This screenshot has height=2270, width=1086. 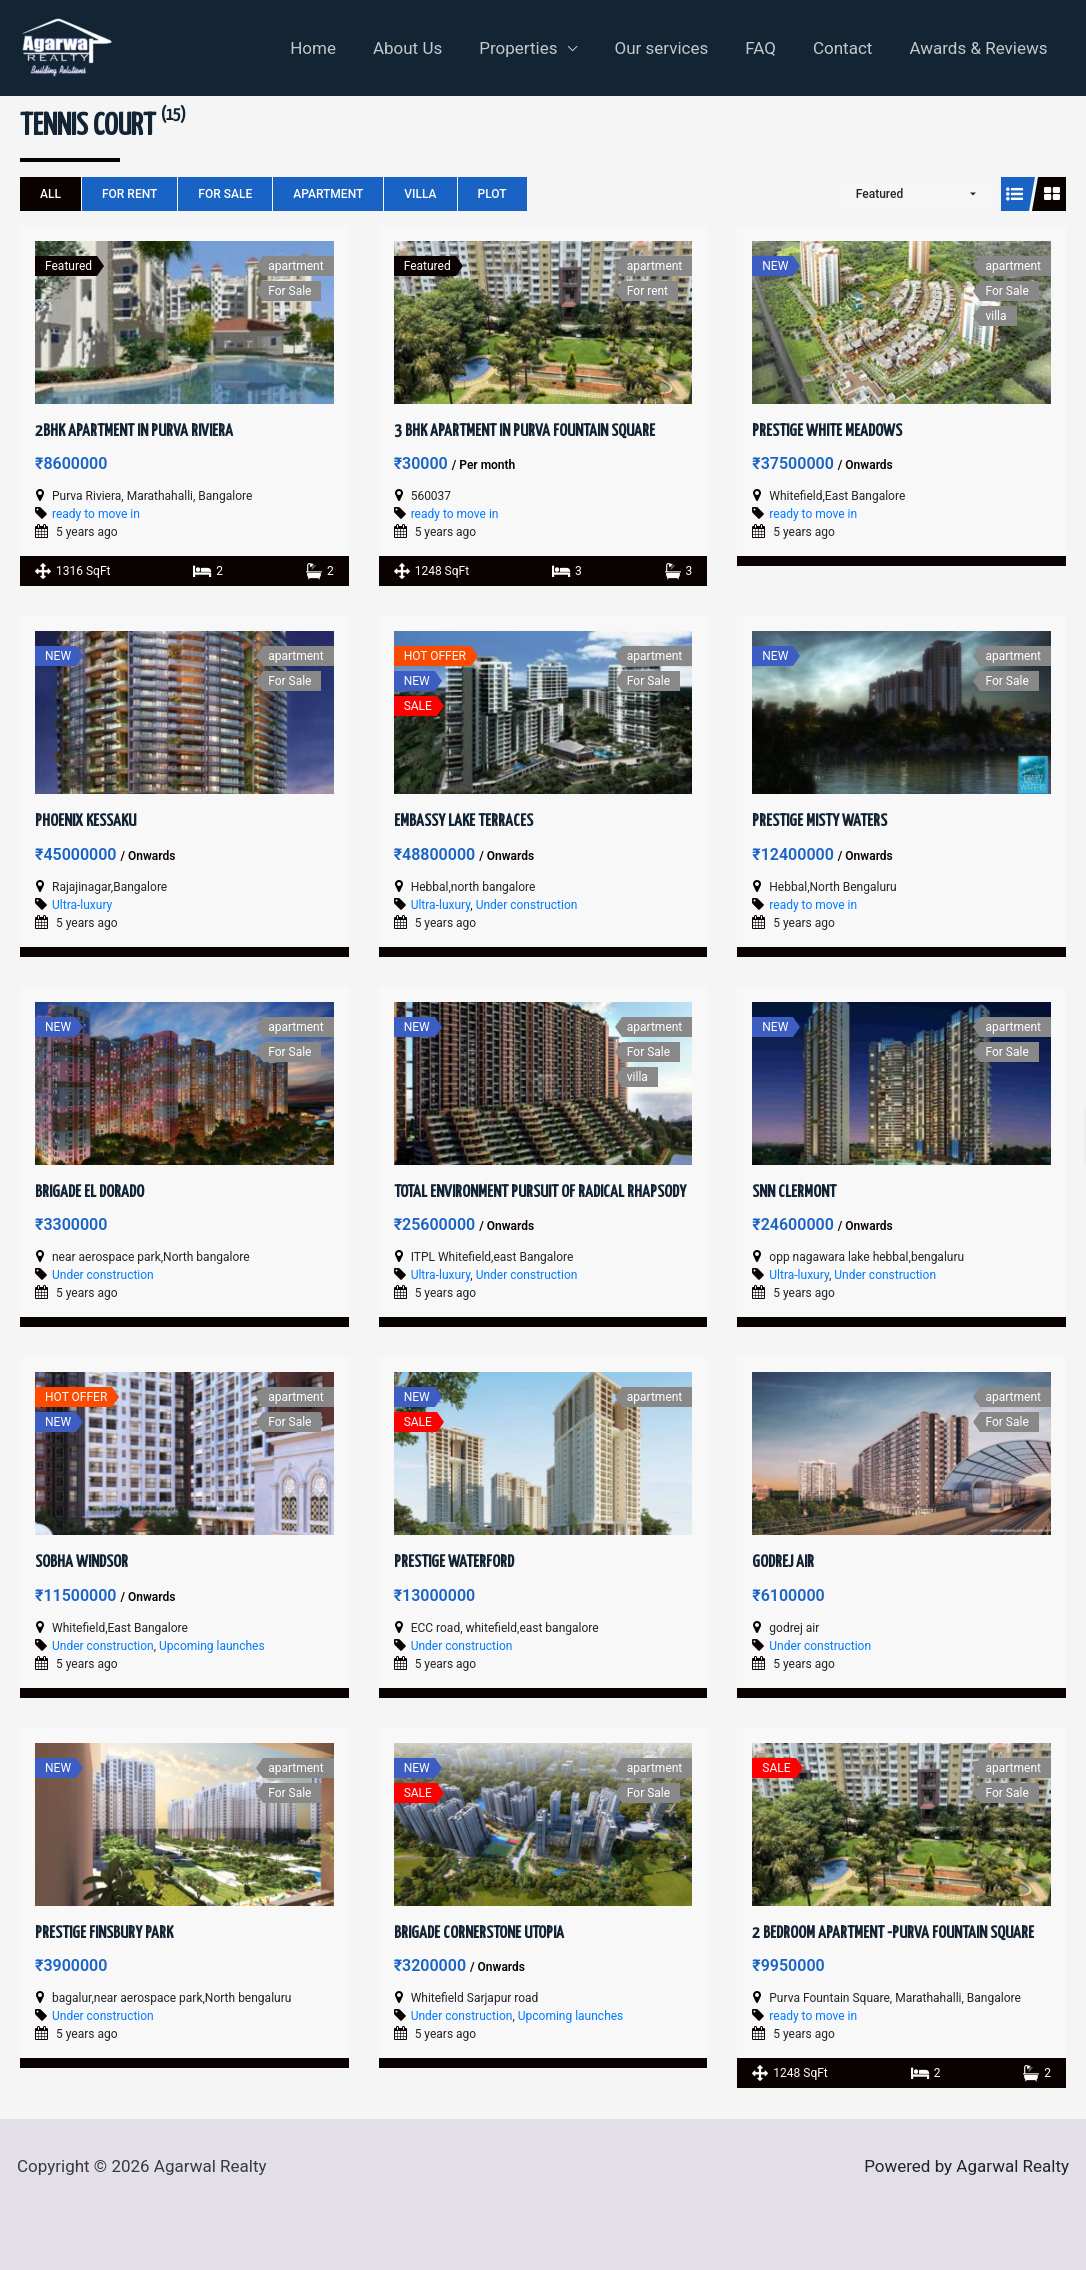 What do you see at coordinates (893, 1933) in the screenshot?
I see `2 Bedroom Apartment -Purva Fountain Square` at bounding box center [893, 1933].